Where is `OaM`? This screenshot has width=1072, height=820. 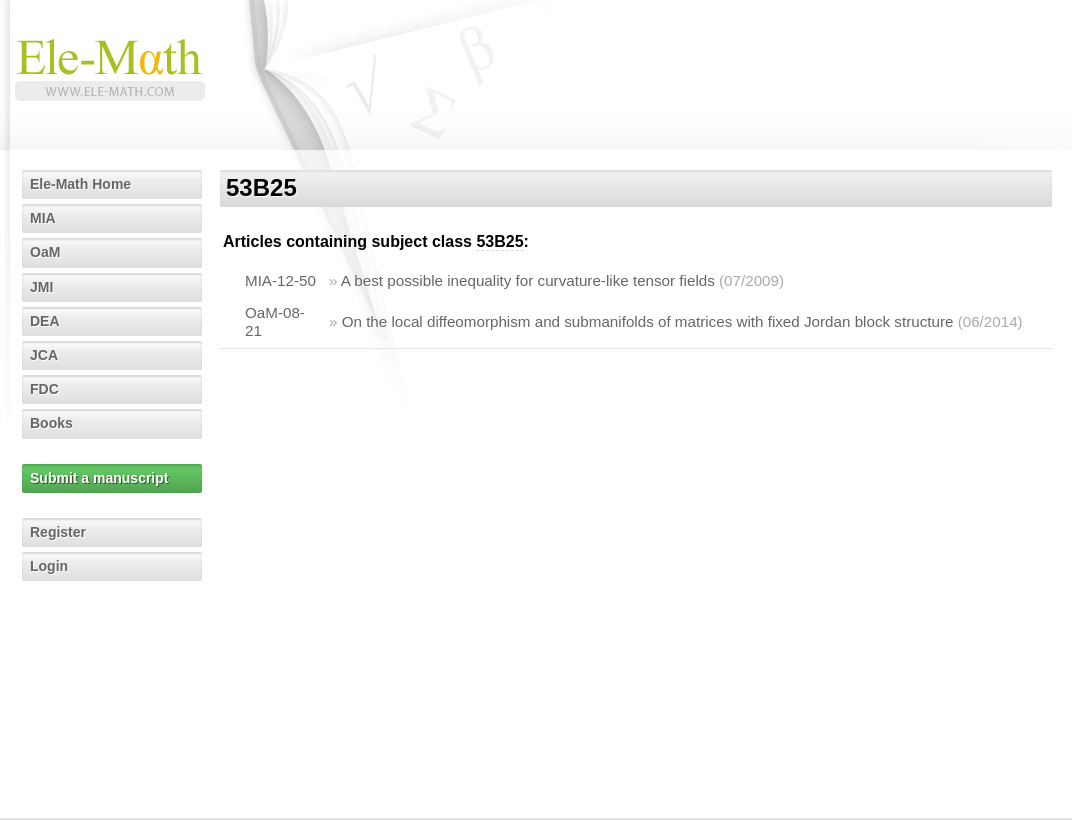 OaM is located at coordinates (45, 252).